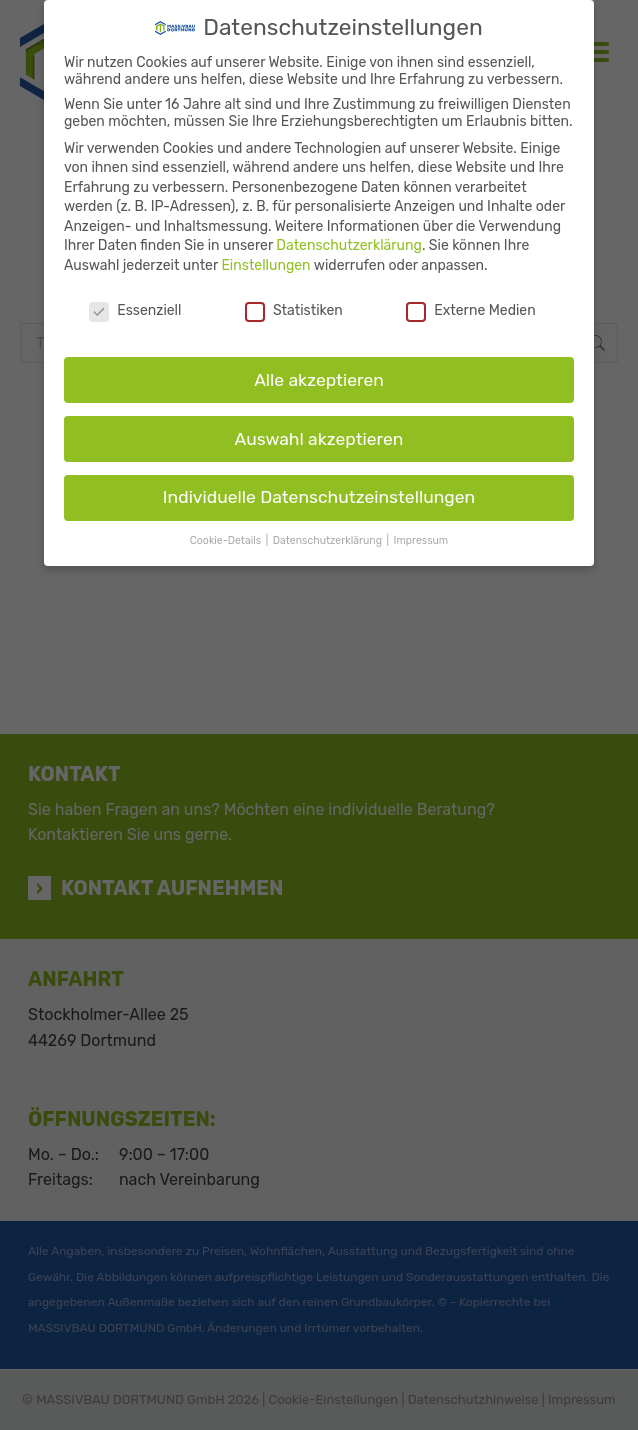 The width and height of the screenshot is (638, 1430). Describe the element at coordinates (470, 310) in the screenshot. I see `Externe Medien` at that location.